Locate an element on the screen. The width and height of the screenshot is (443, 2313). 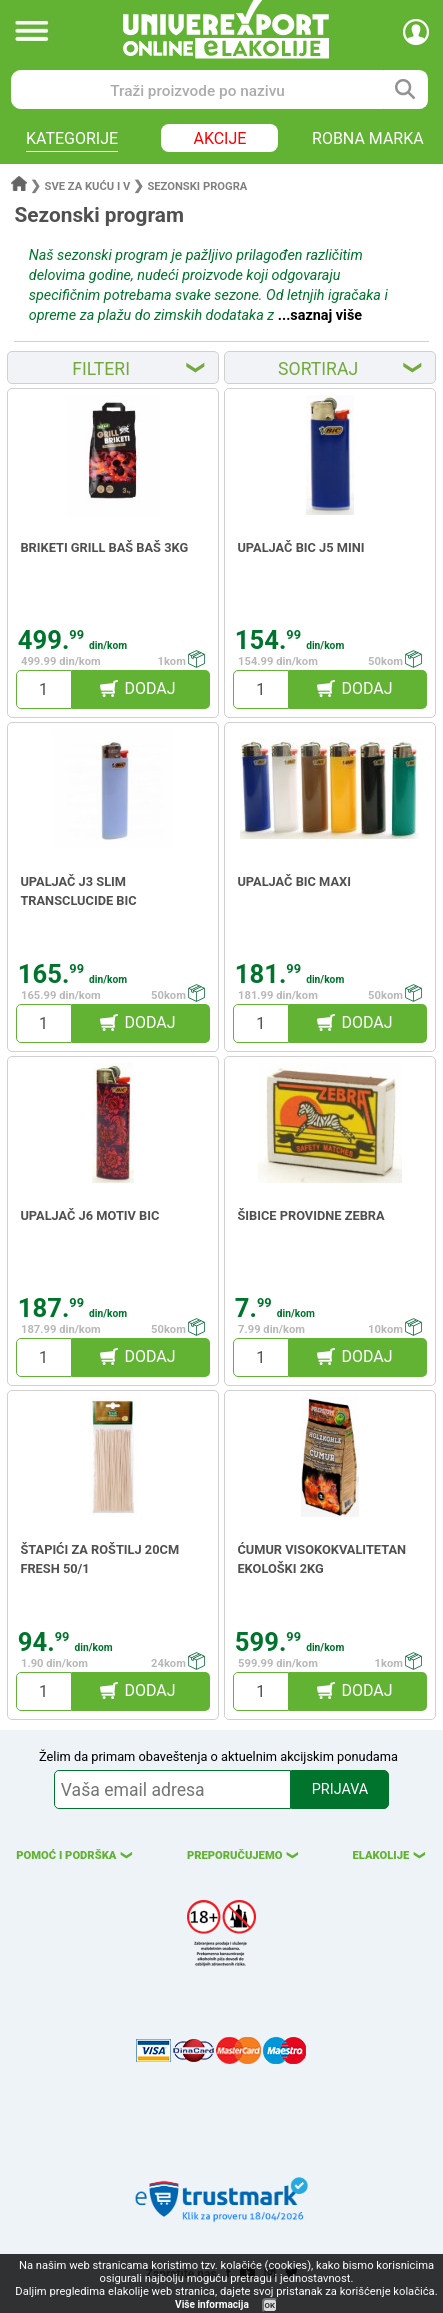
Sezonski progra is located at coordinates (197, 186).